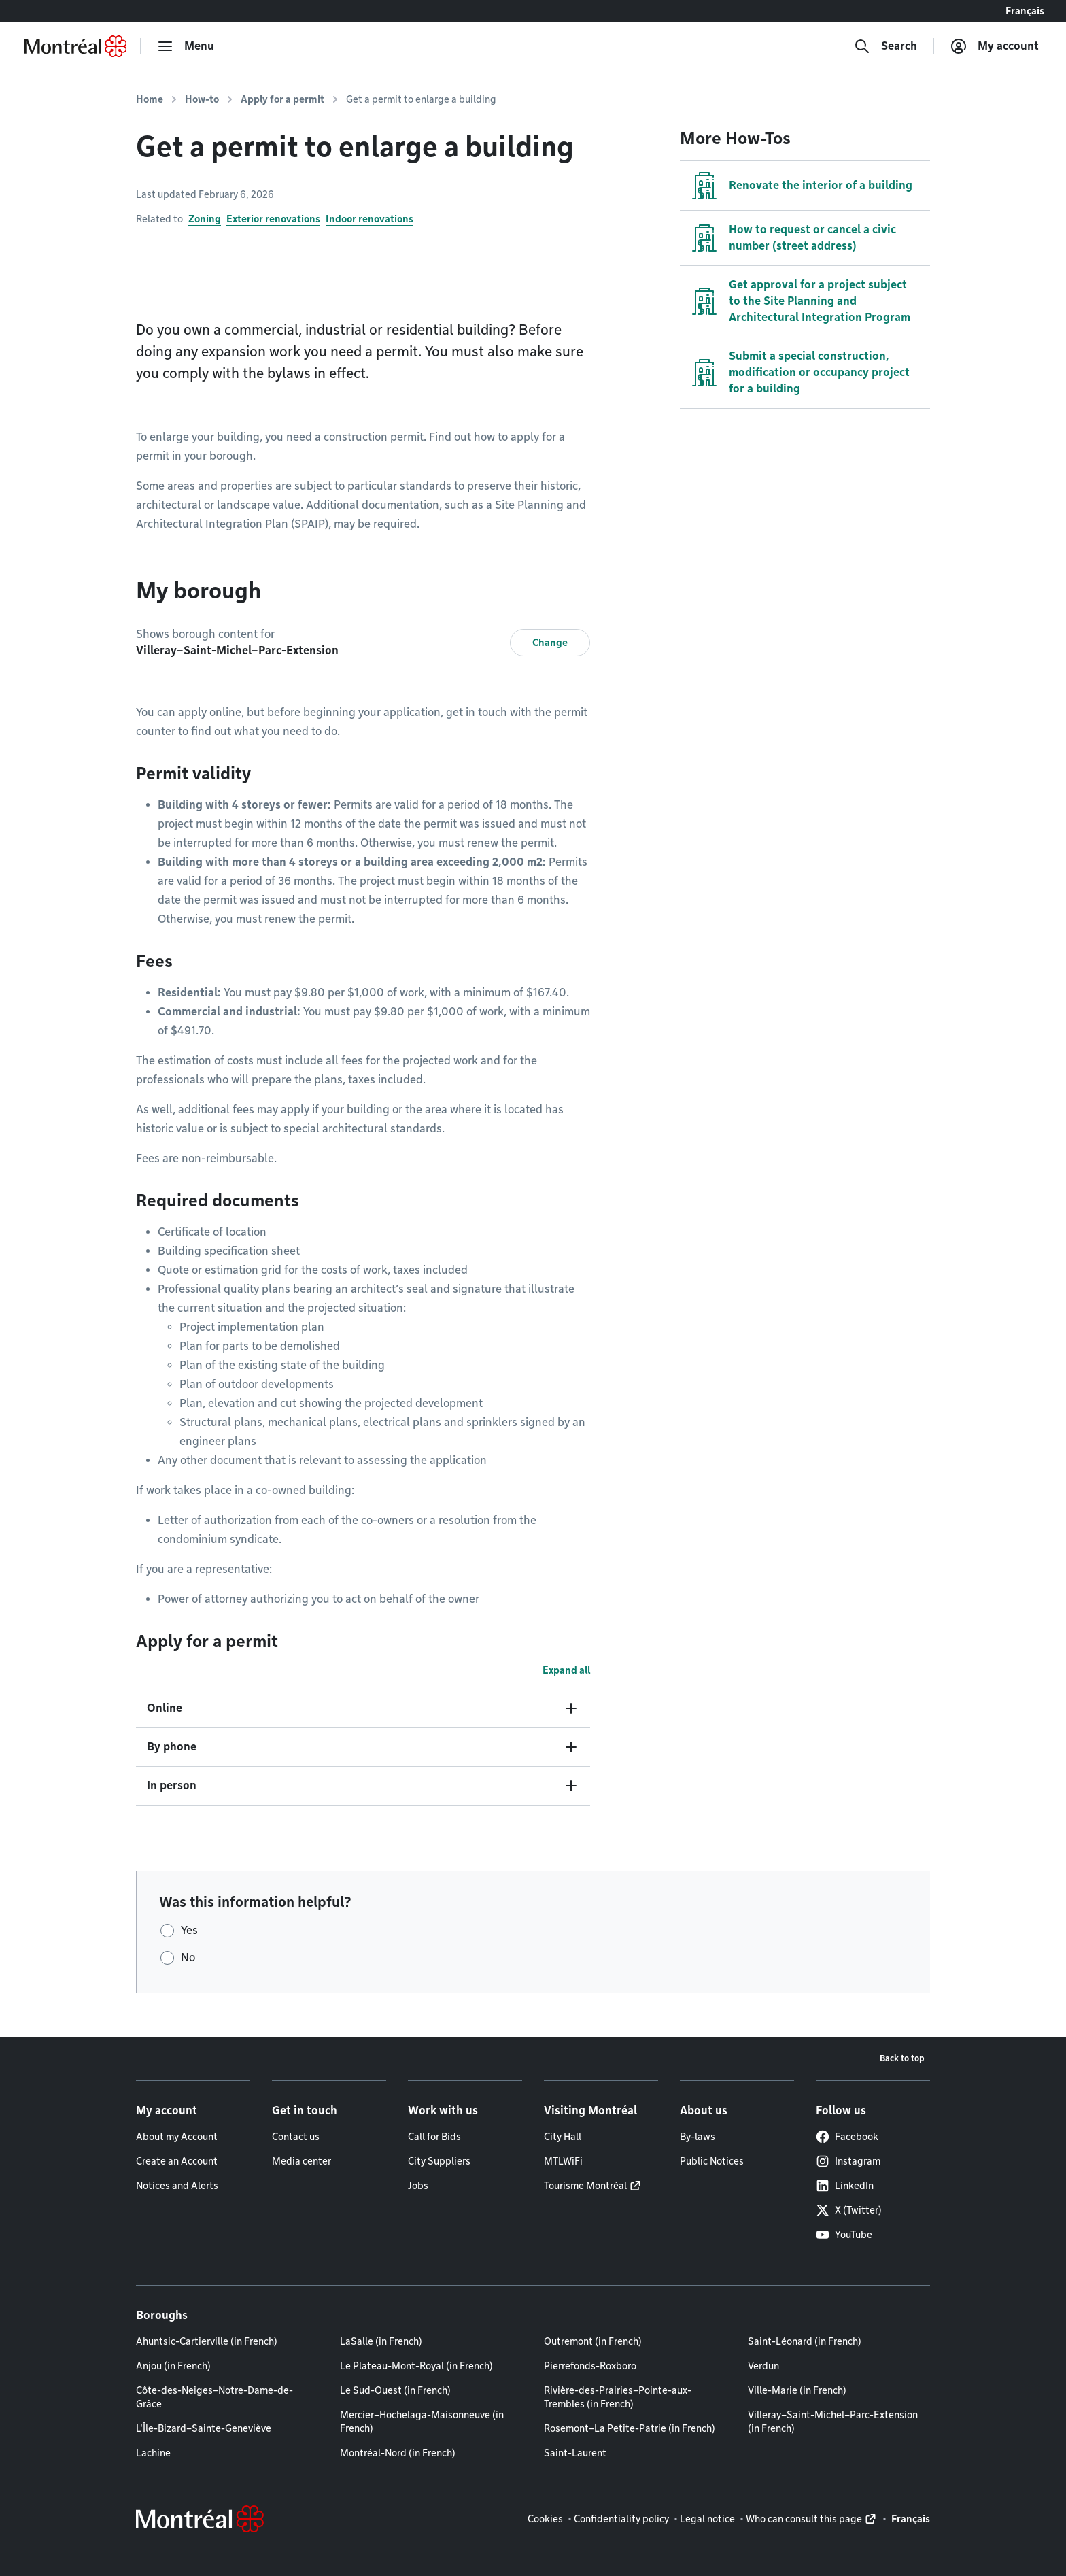 The image size is (1066, 2576). Describe the element at coordinates (204, 219) in the screenshot. I see `Zoning` at that location.